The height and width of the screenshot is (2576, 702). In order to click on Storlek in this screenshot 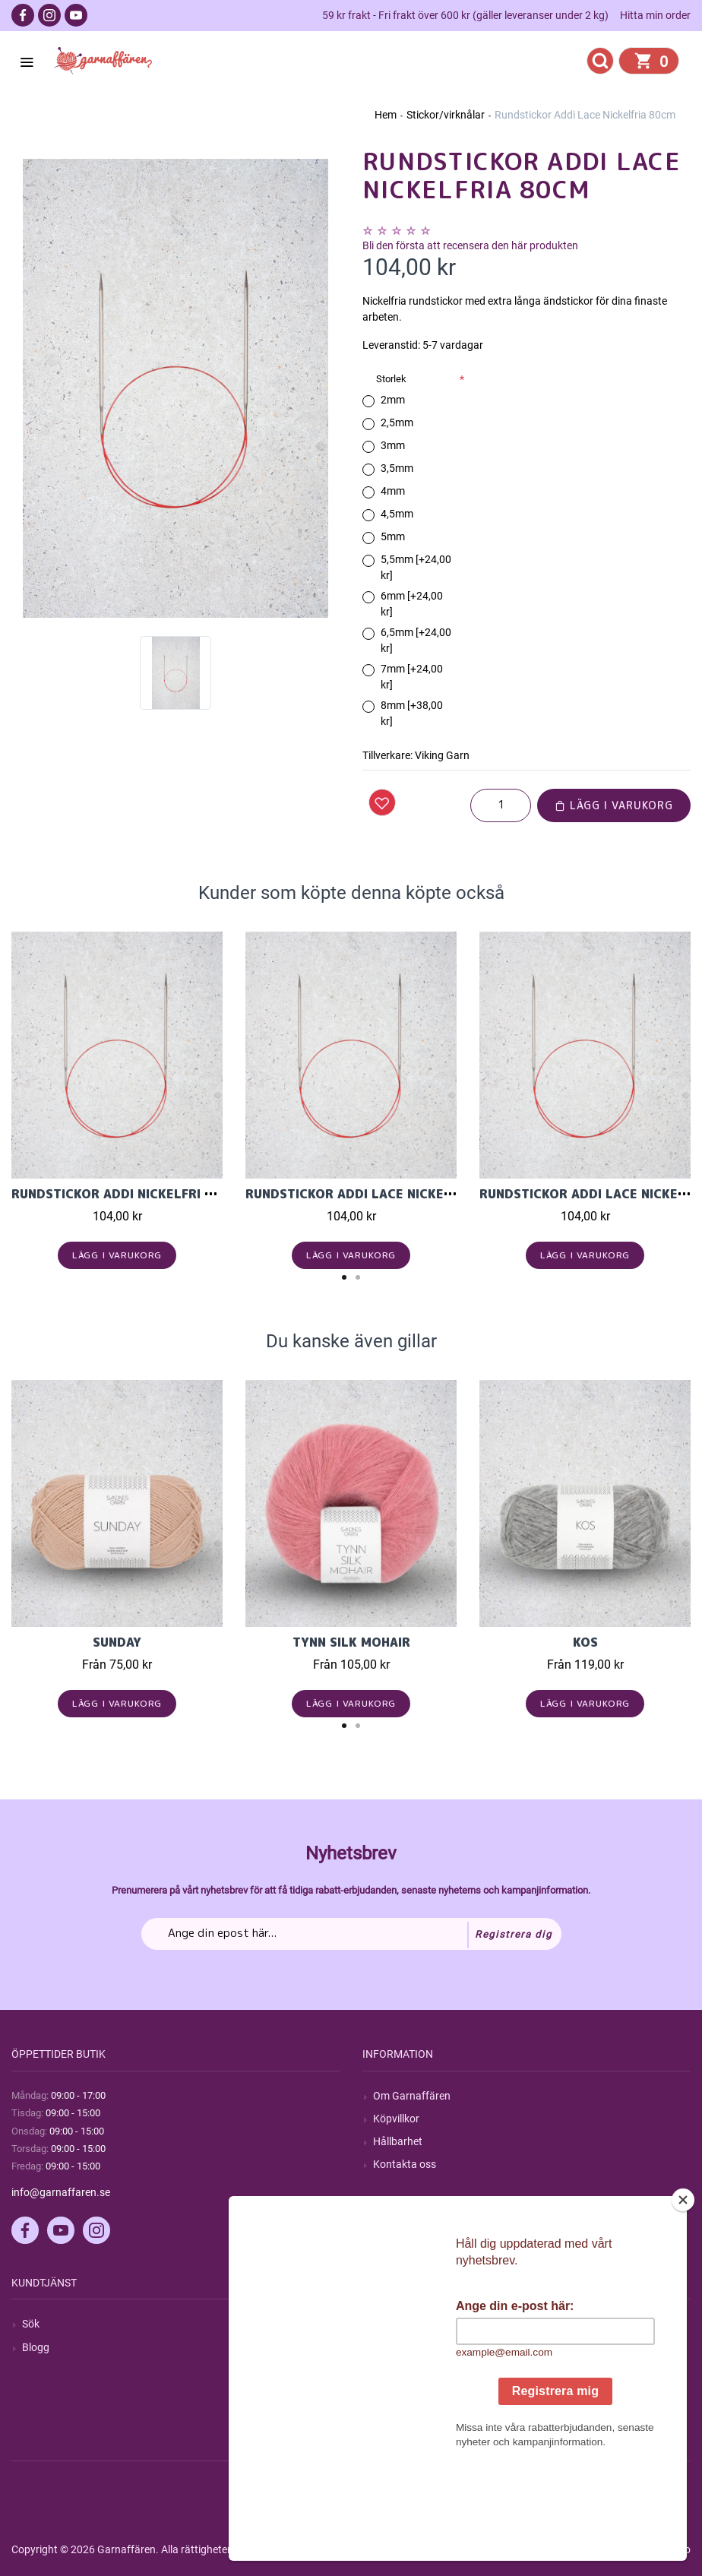, I will do `click(391, 379)`.